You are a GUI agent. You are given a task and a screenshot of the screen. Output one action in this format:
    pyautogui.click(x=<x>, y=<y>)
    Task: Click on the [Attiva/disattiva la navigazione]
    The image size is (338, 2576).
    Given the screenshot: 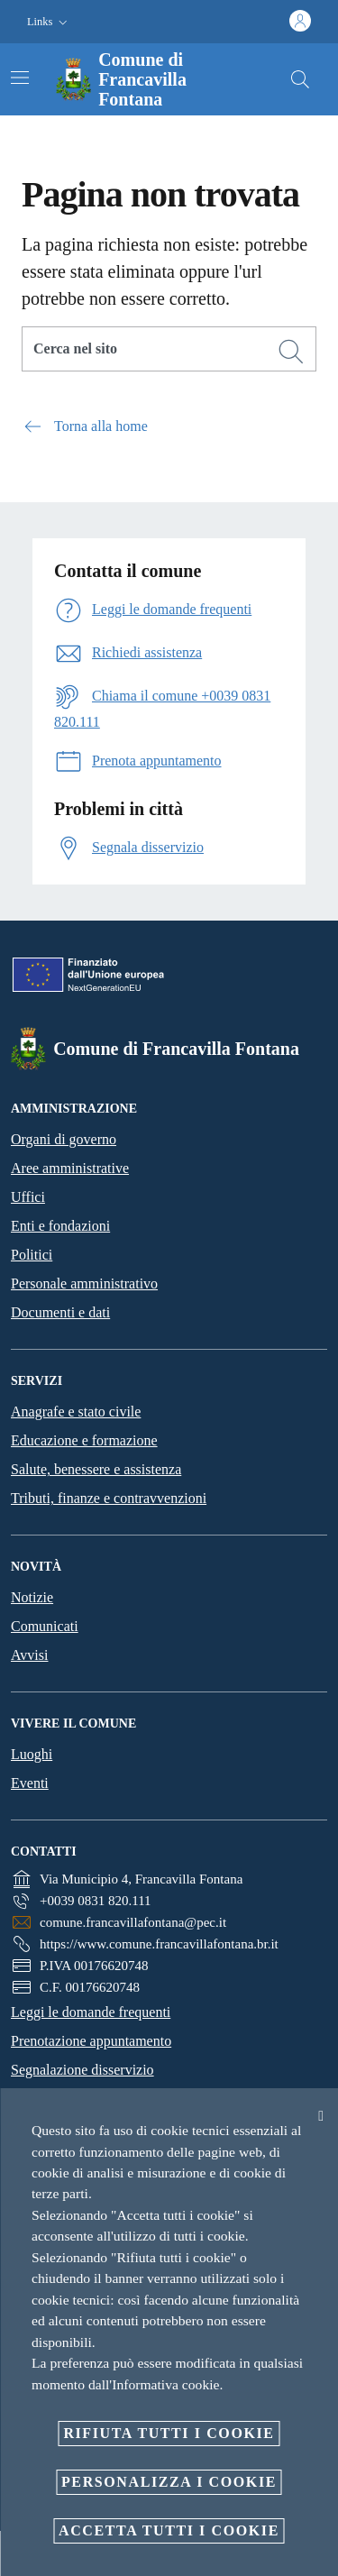 What is the action you would take?
    pyautogui.click(x=20, y=77)
    